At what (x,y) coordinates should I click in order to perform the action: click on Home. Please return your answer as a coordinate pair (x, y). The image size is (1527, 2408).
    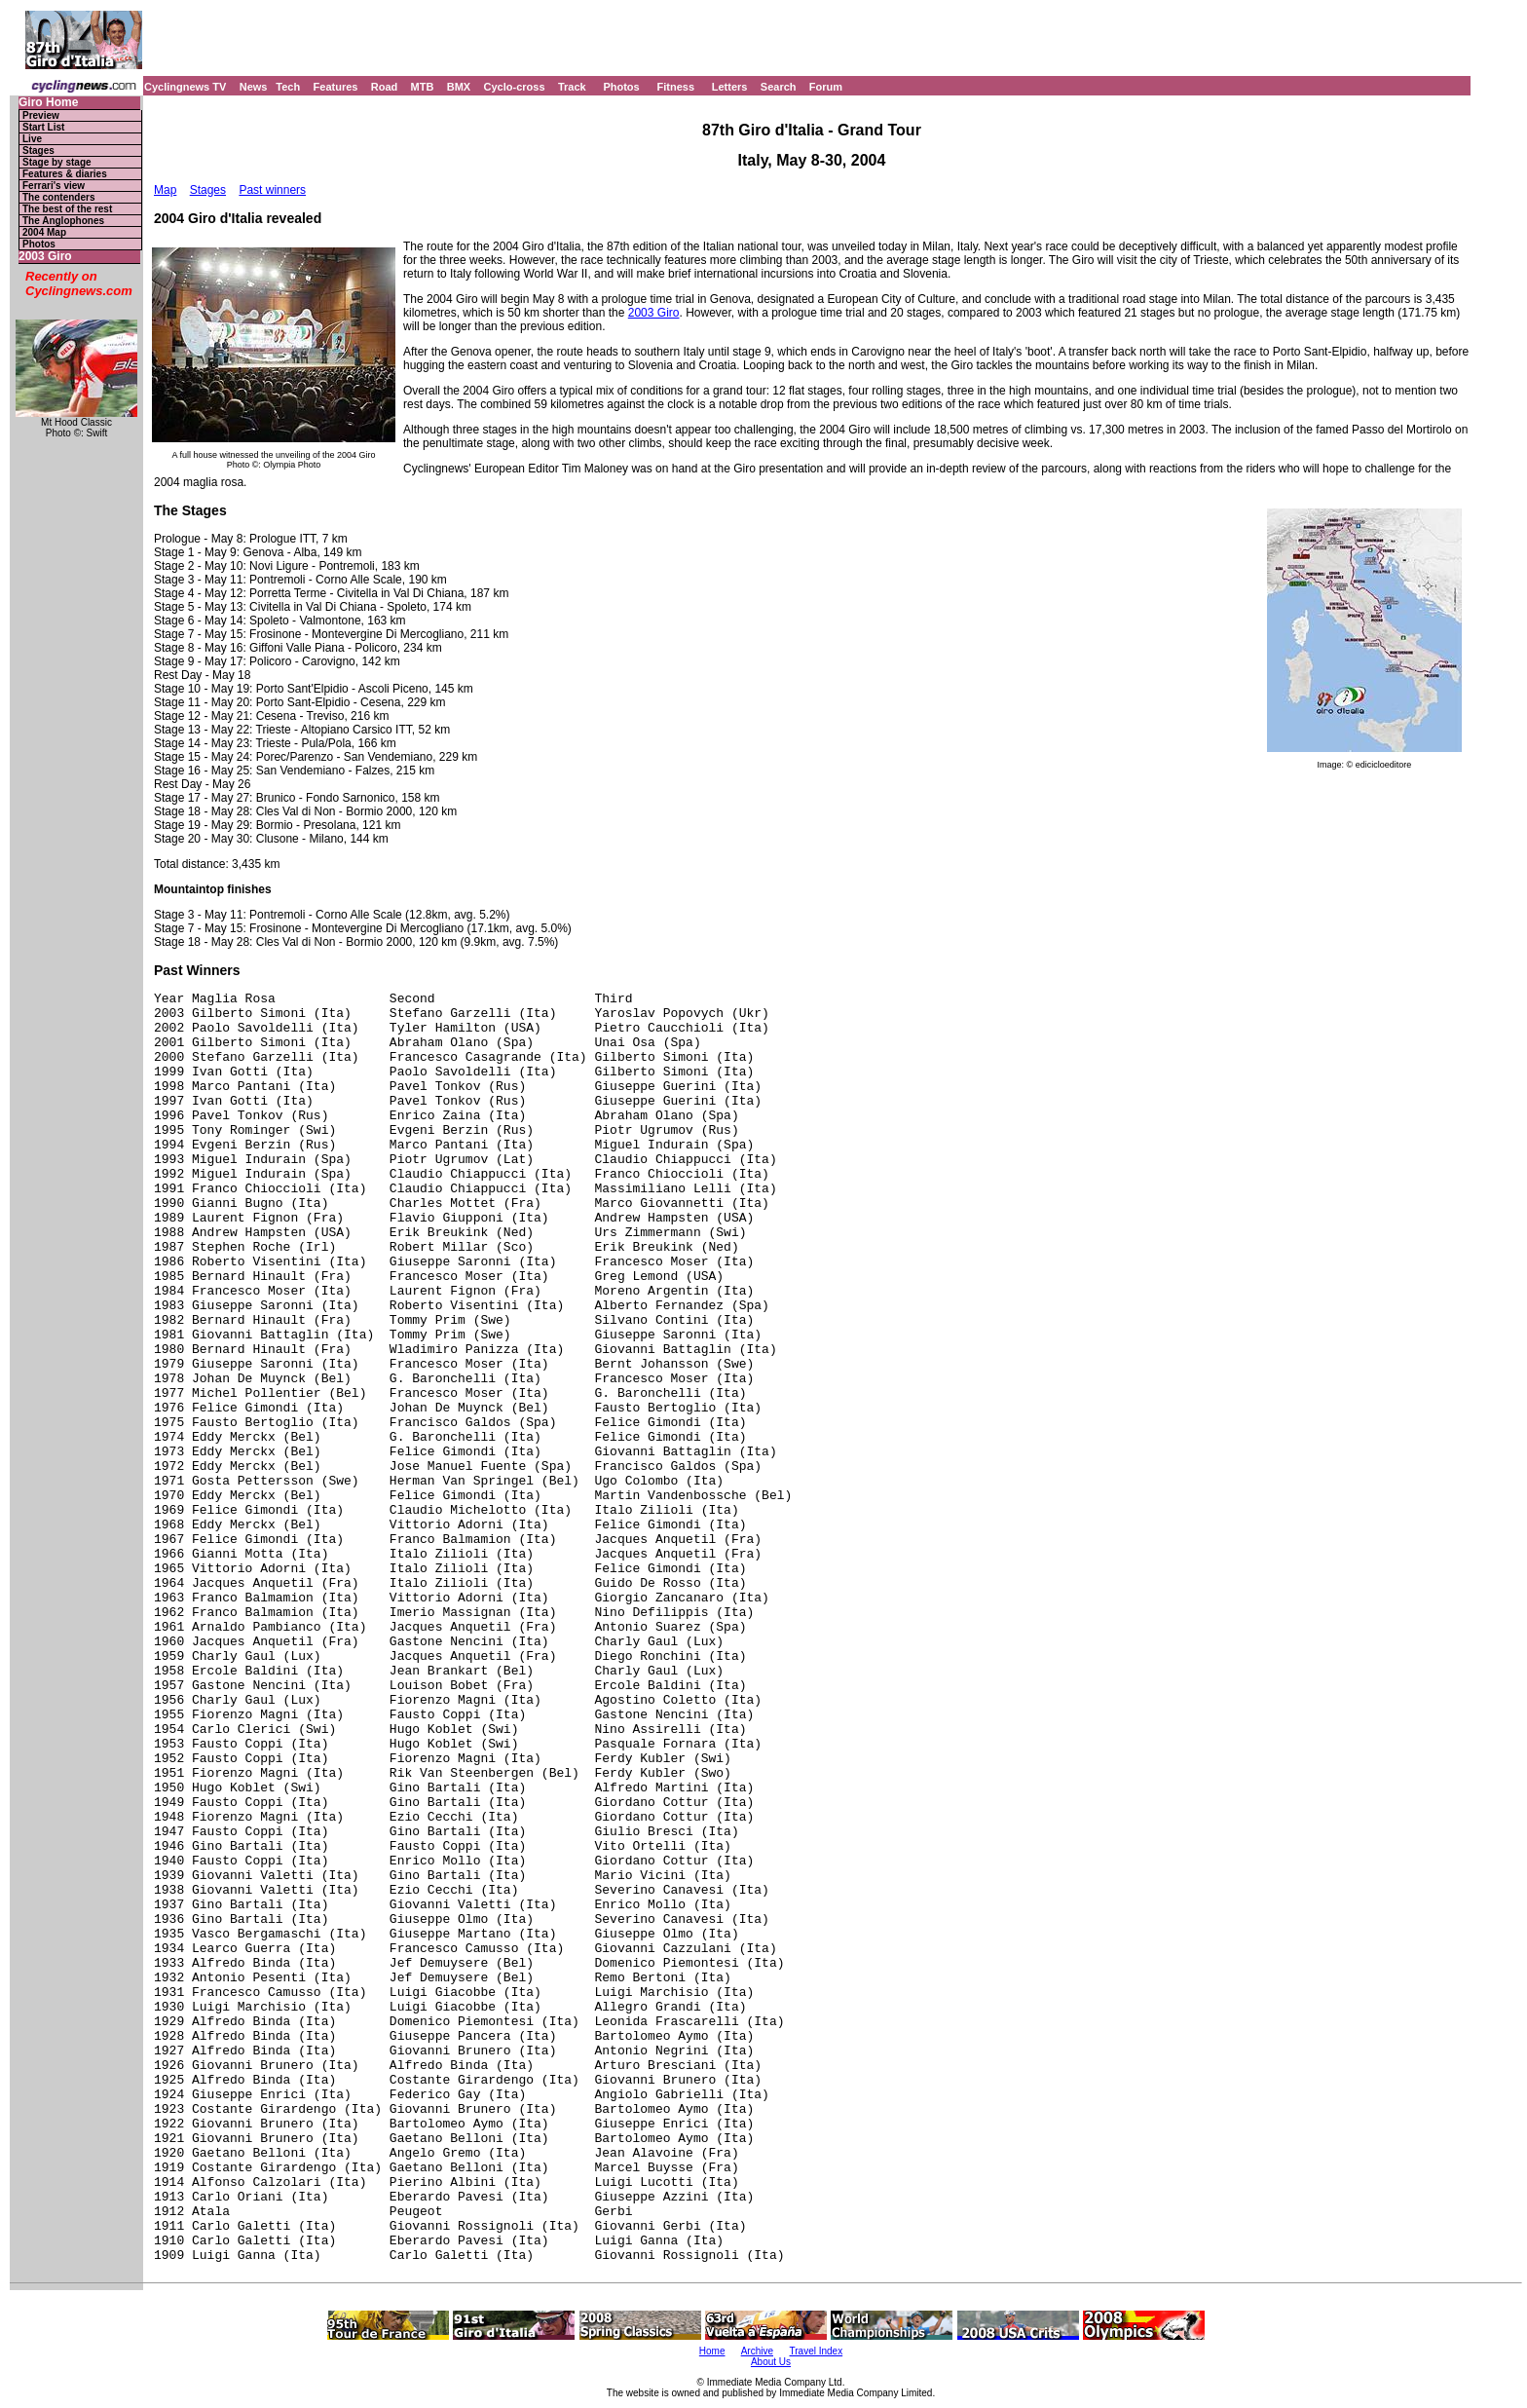
    Looking at the image, I should click on (712, 2351).